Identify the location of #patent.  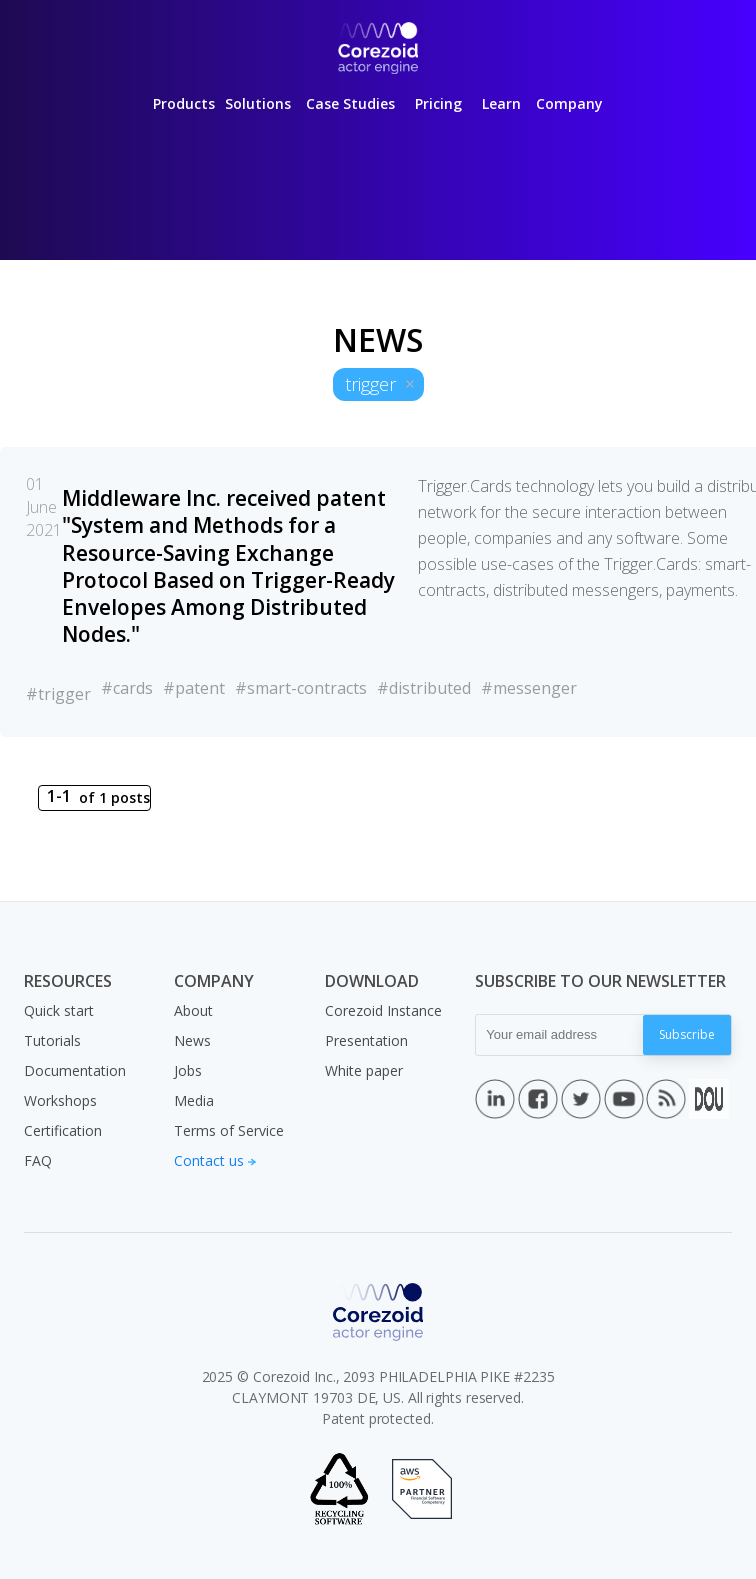
(194, 688).